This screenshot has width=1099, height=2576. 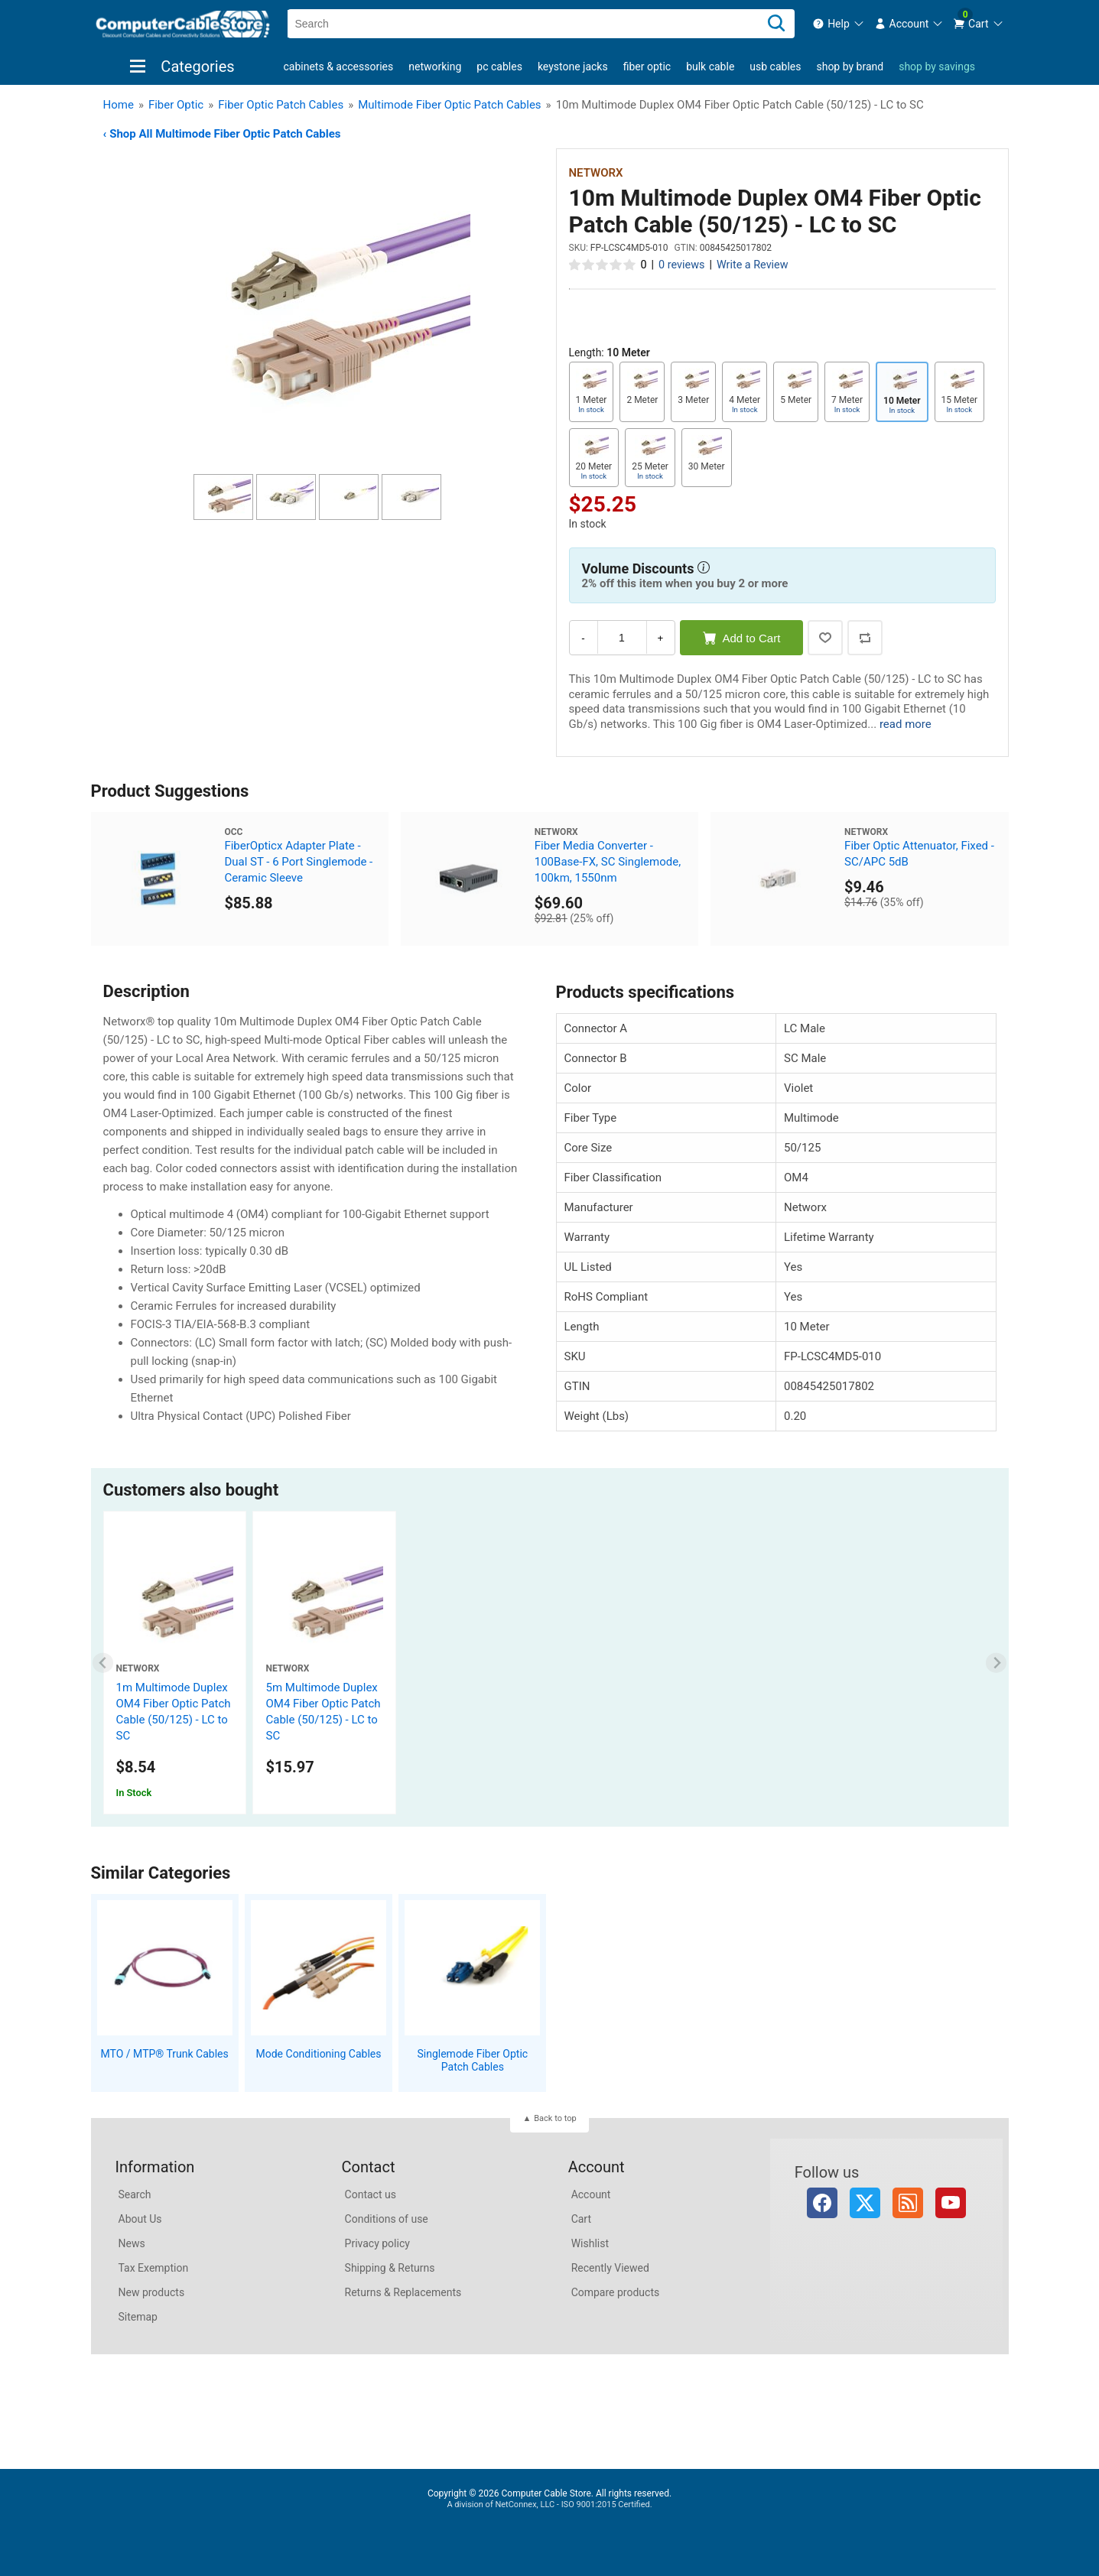 What do you see at coordinates (434, 66) in the screenshot?
I see `Networking` at bounding box center [434, 66].